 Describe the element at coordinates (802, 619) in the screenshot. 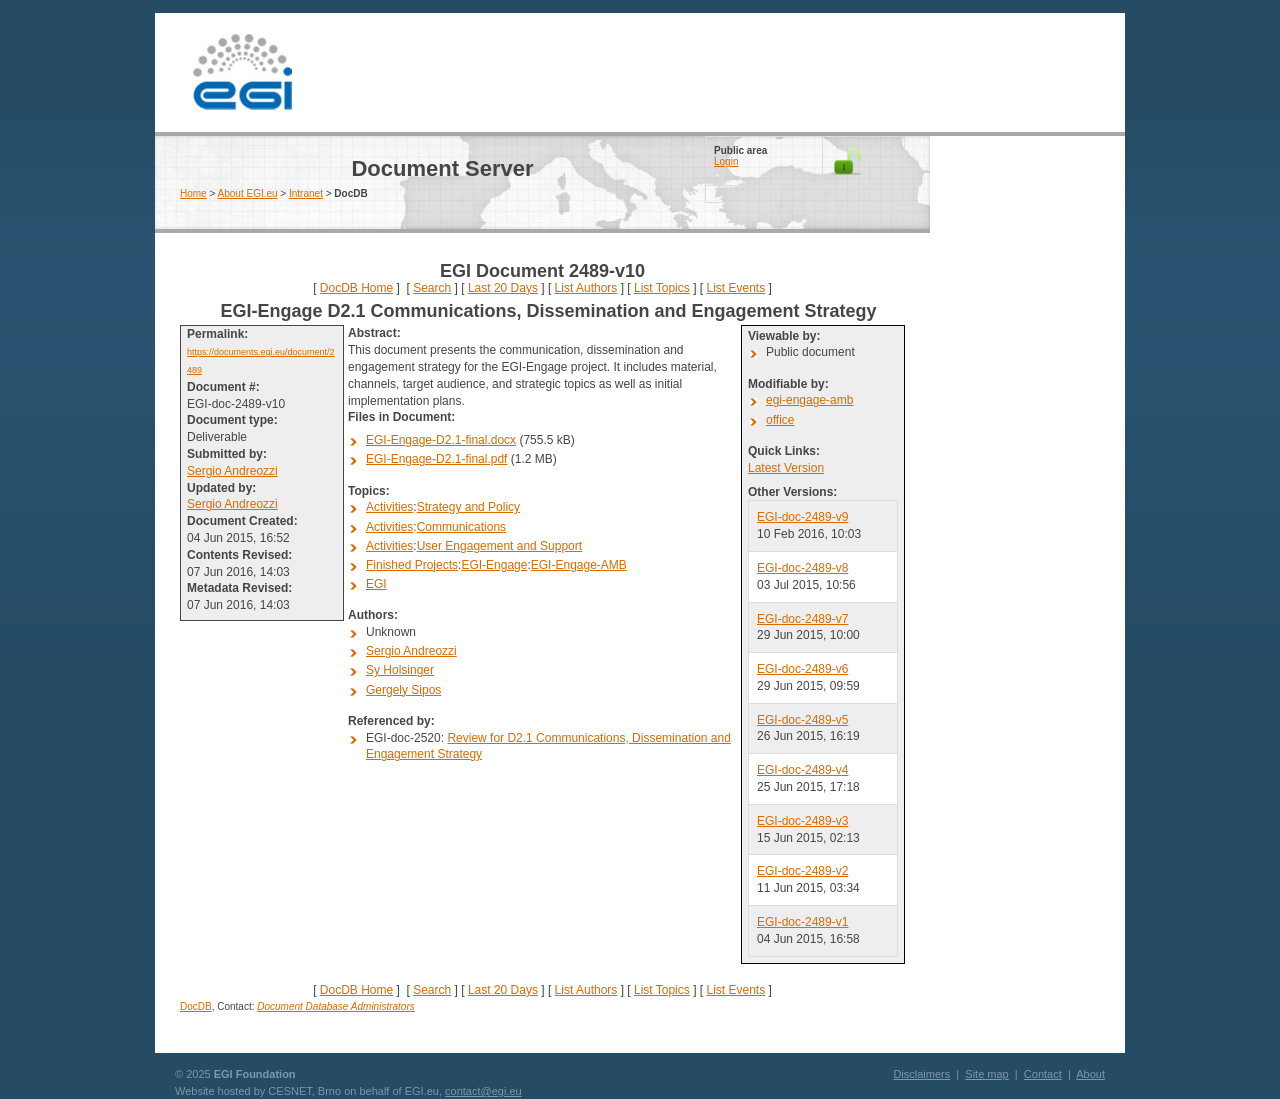

I see `EGI-doc-2489-v7` at that location.